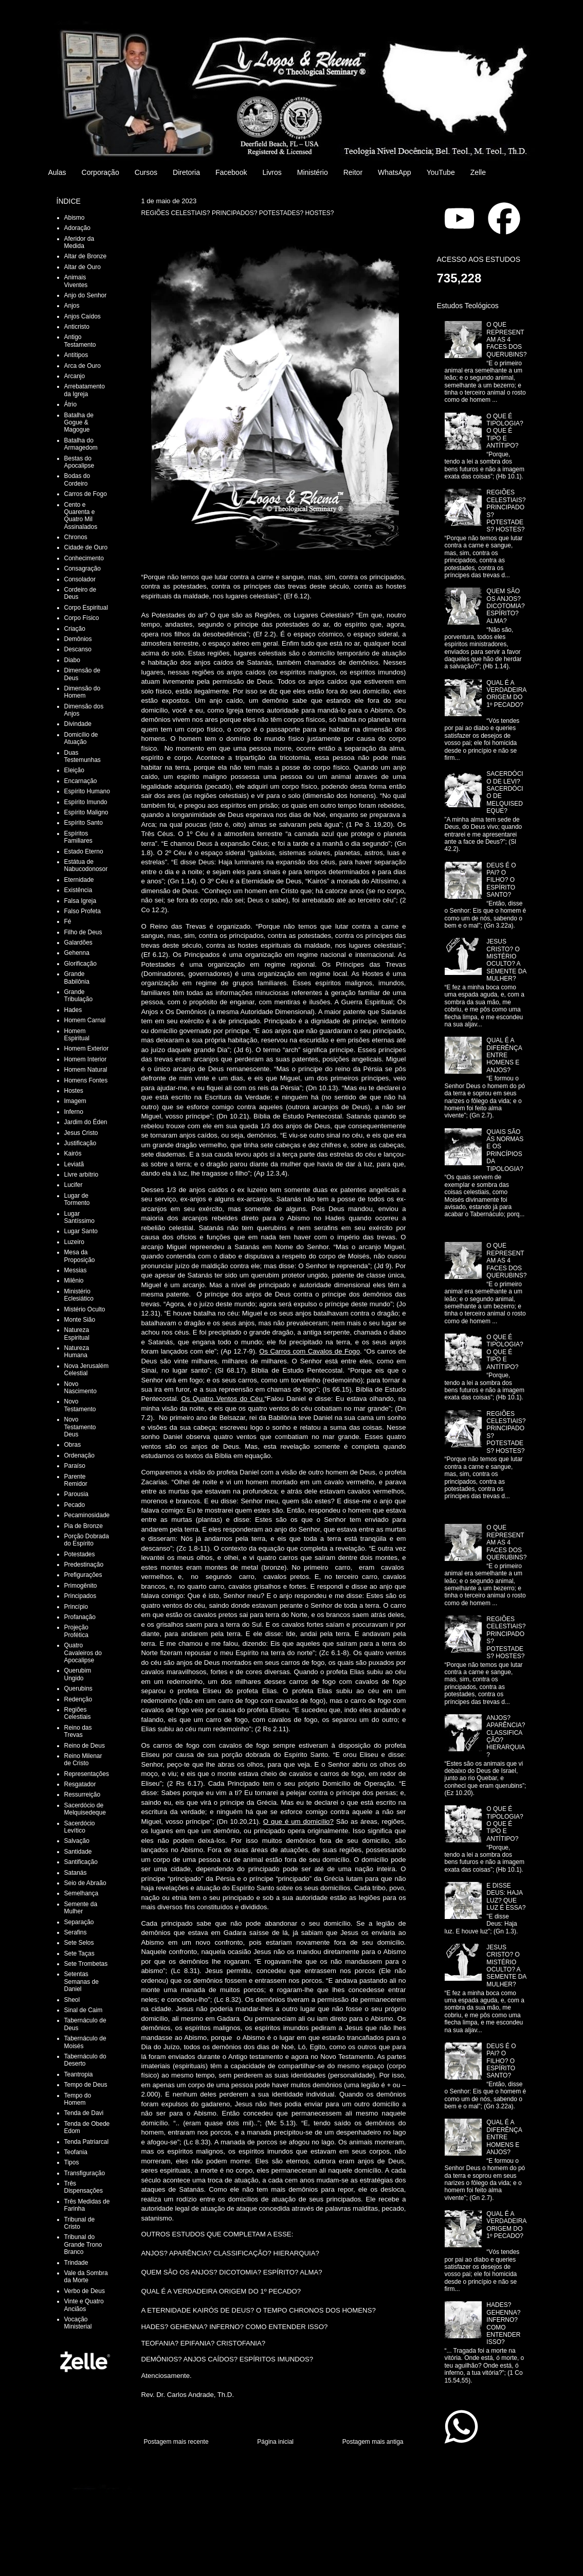 The image size is (583, 2576). I want to click on Fé, so click(67, 921).